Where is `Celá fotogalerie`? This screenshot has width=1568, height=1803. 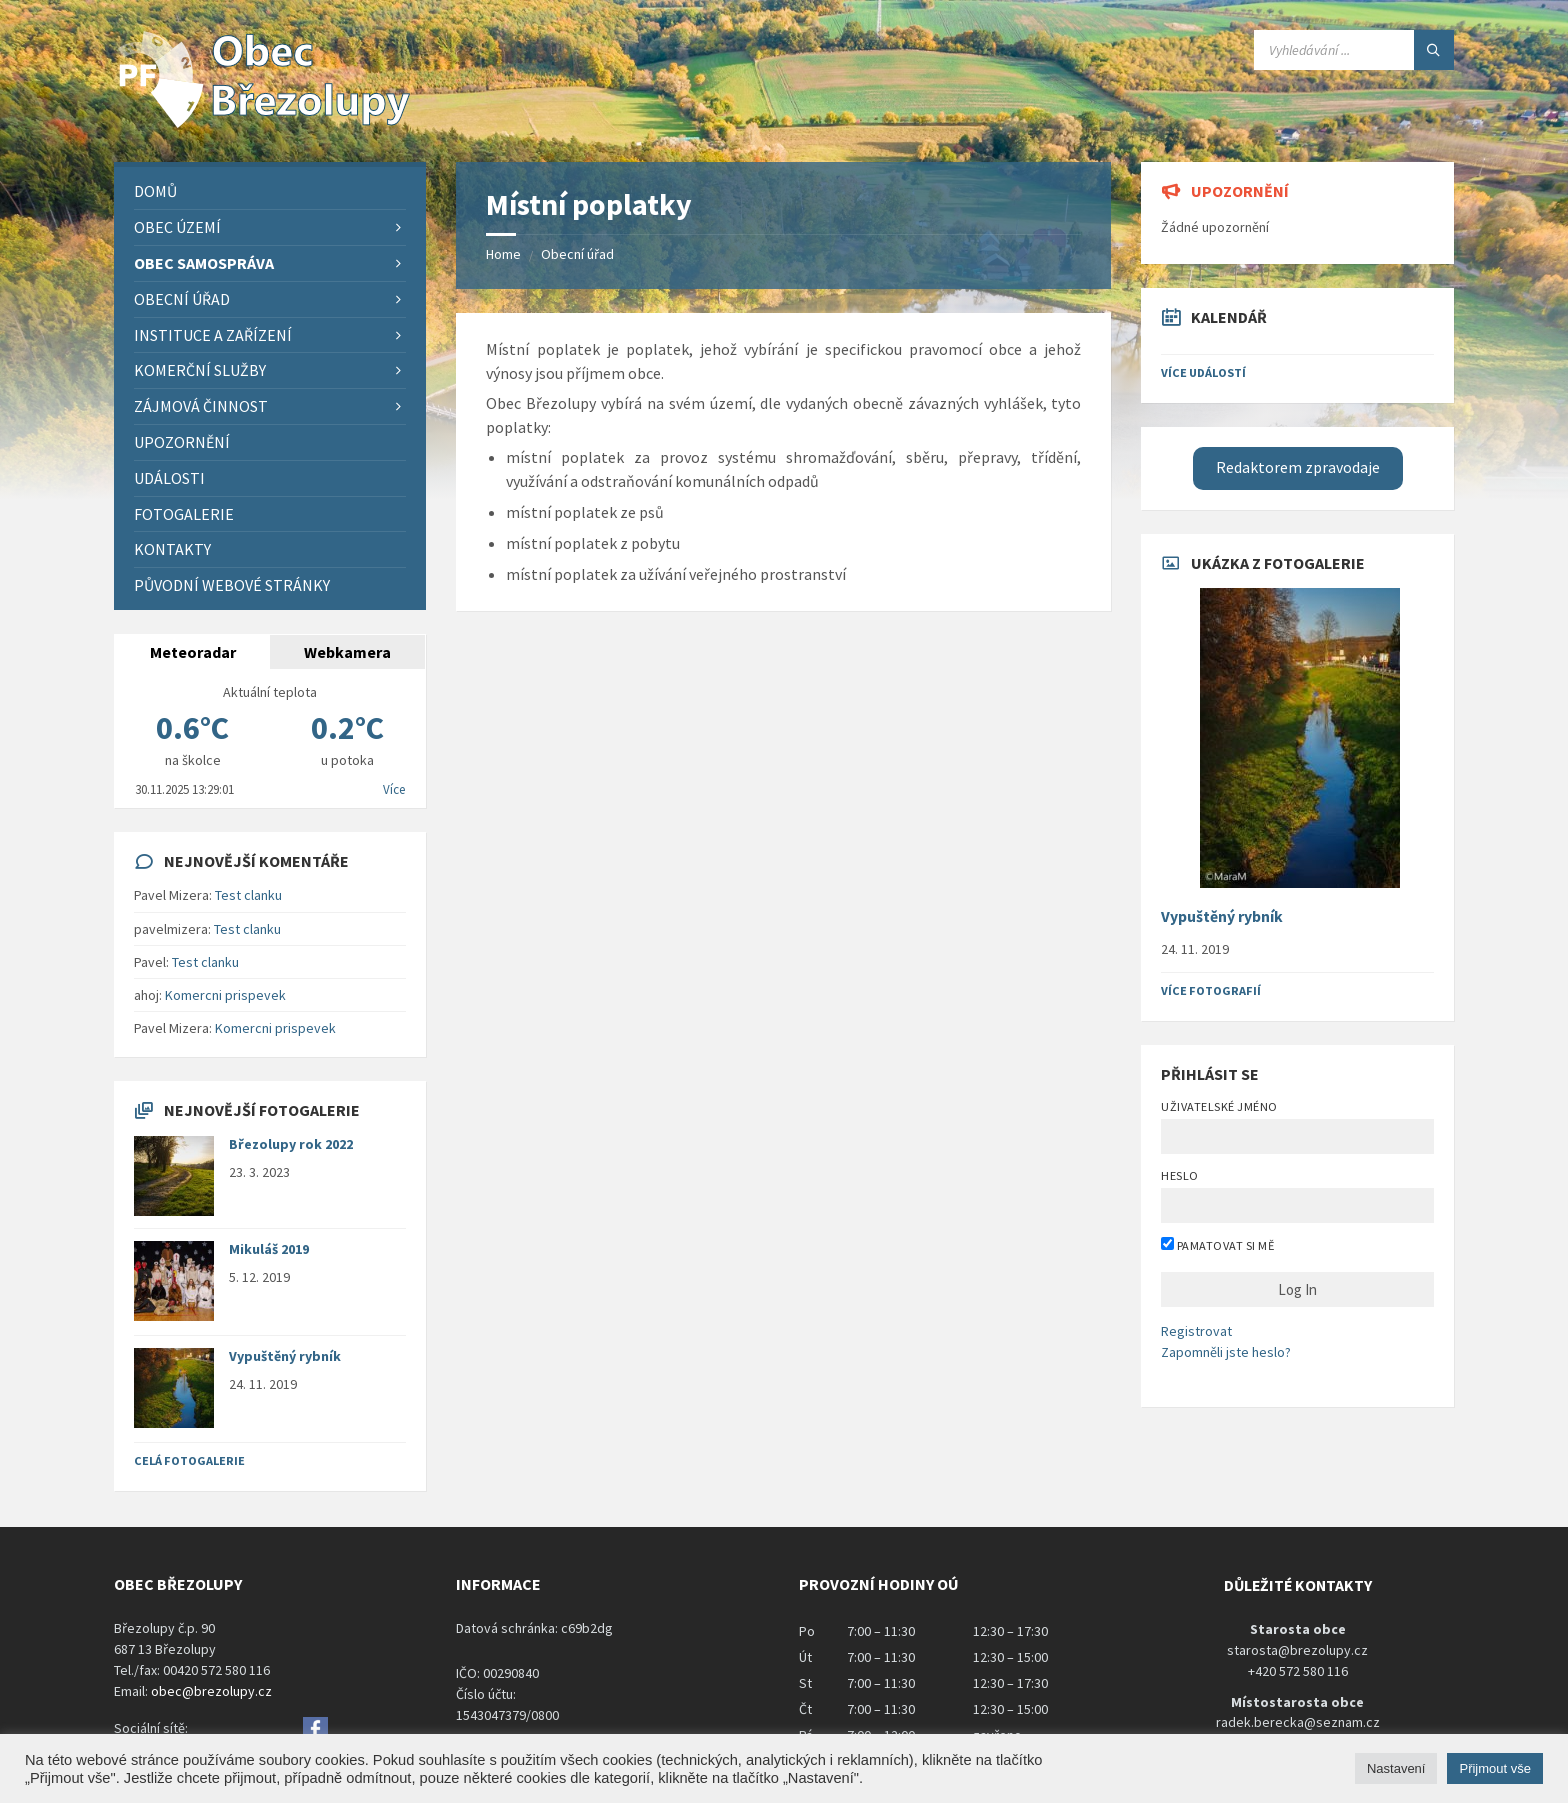
Celá fotogalerie is located at coordinates (189, 1460).